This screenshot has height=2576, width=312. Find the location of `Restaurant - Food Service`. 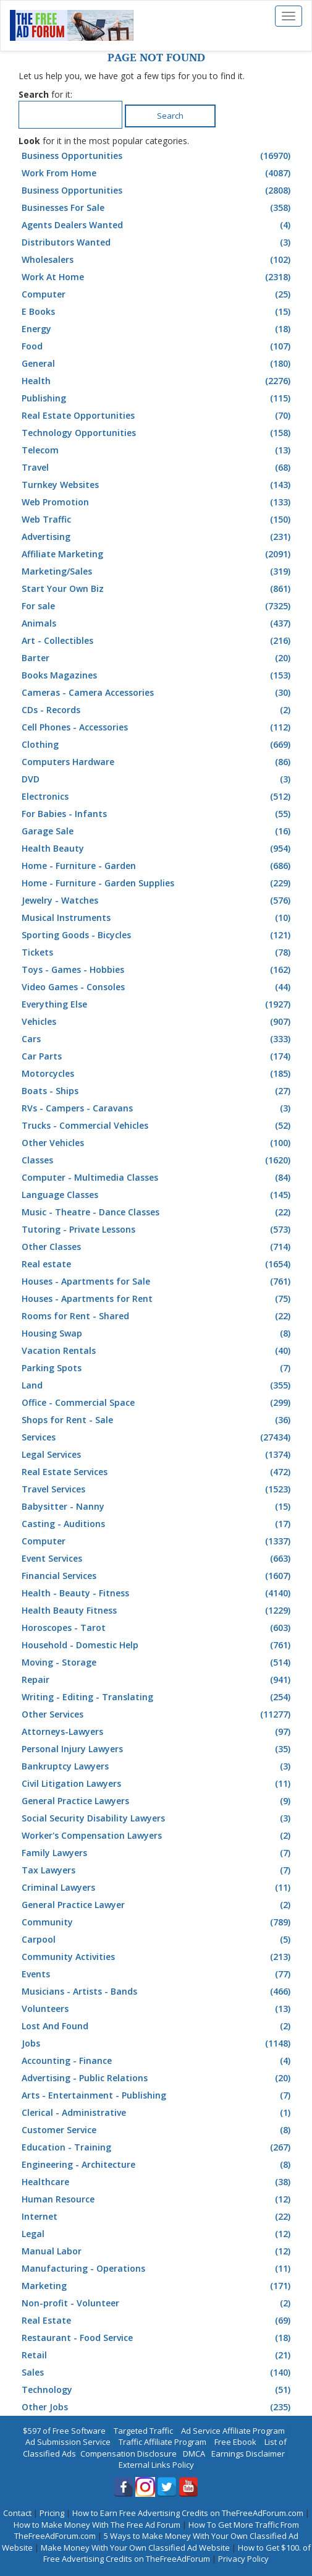

Restaurant - Food Service is located at coordinates (157, 2338).